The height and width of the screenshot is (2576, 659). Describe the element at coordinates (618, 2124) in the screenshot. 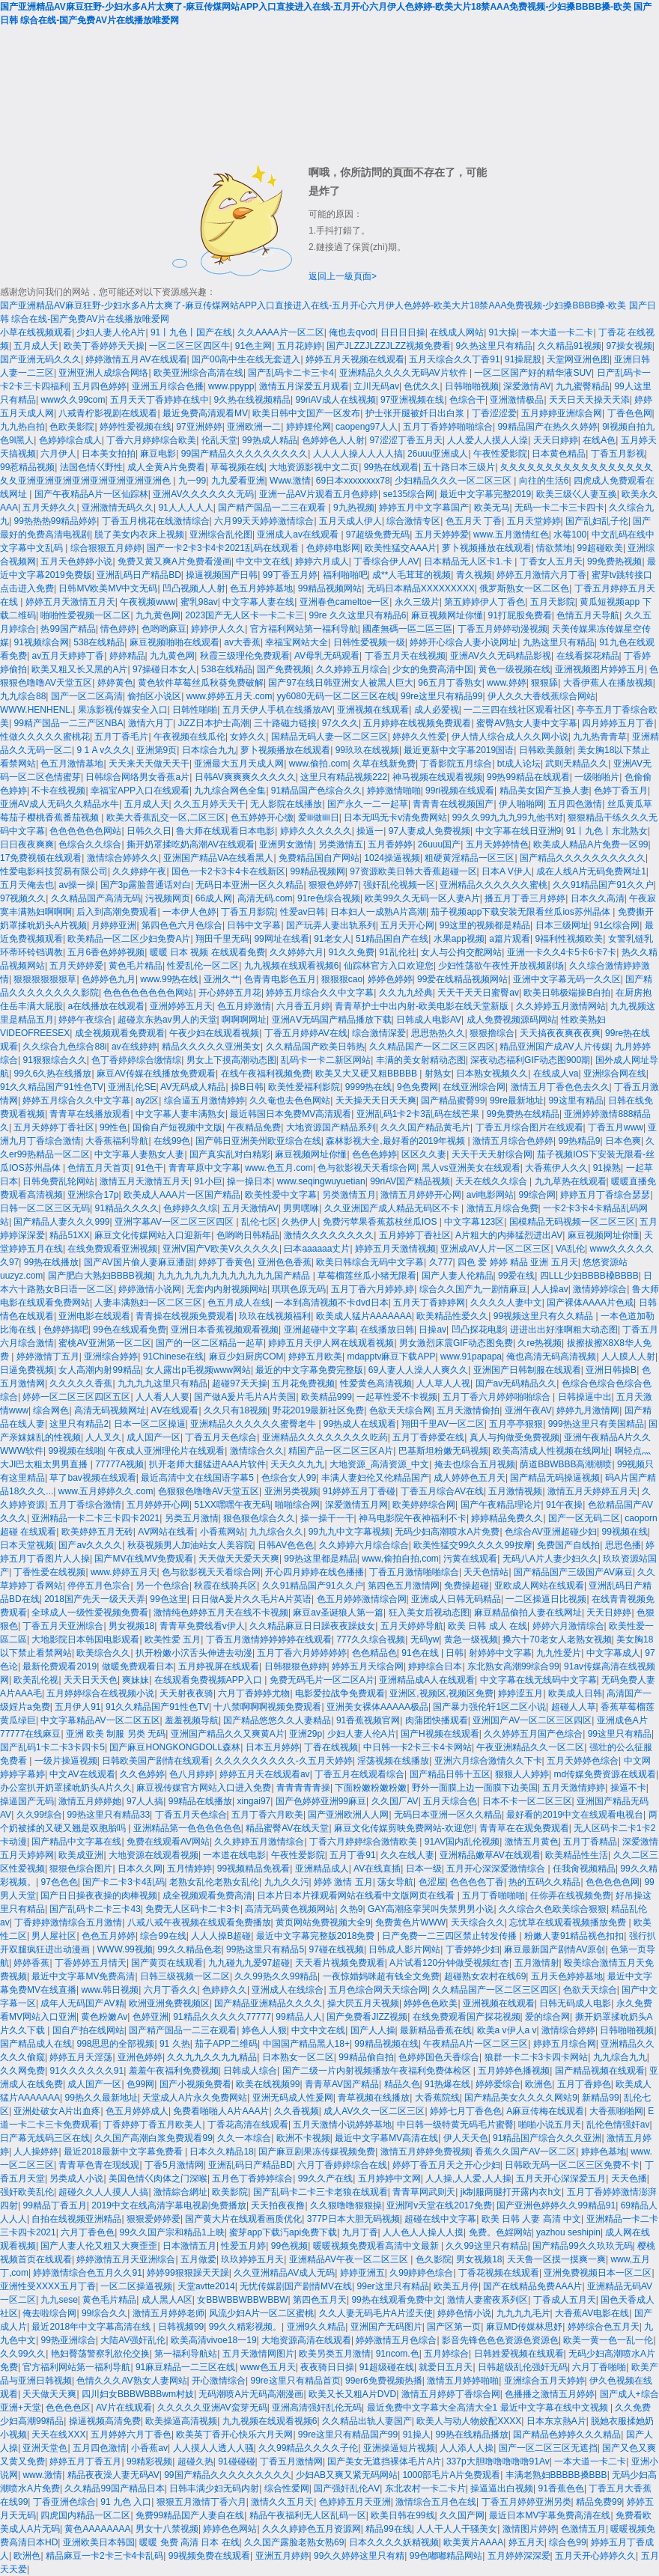

I see `乱伦色情强奸av` at that location.